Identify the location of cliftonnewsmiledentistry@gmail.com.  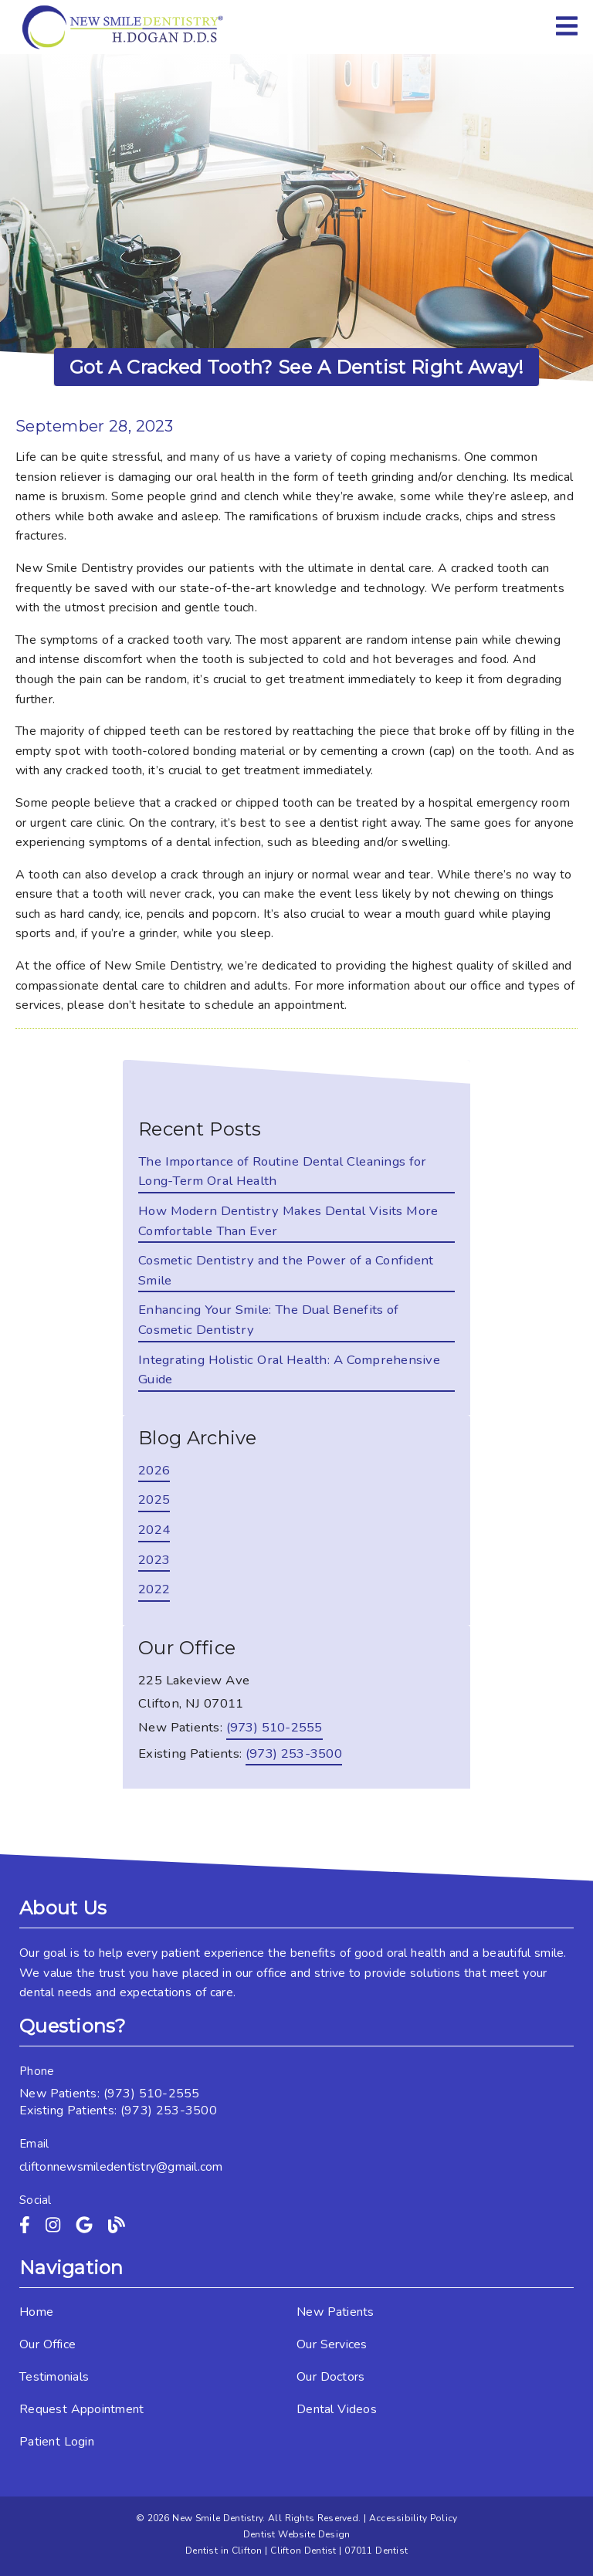
(121, 2166).